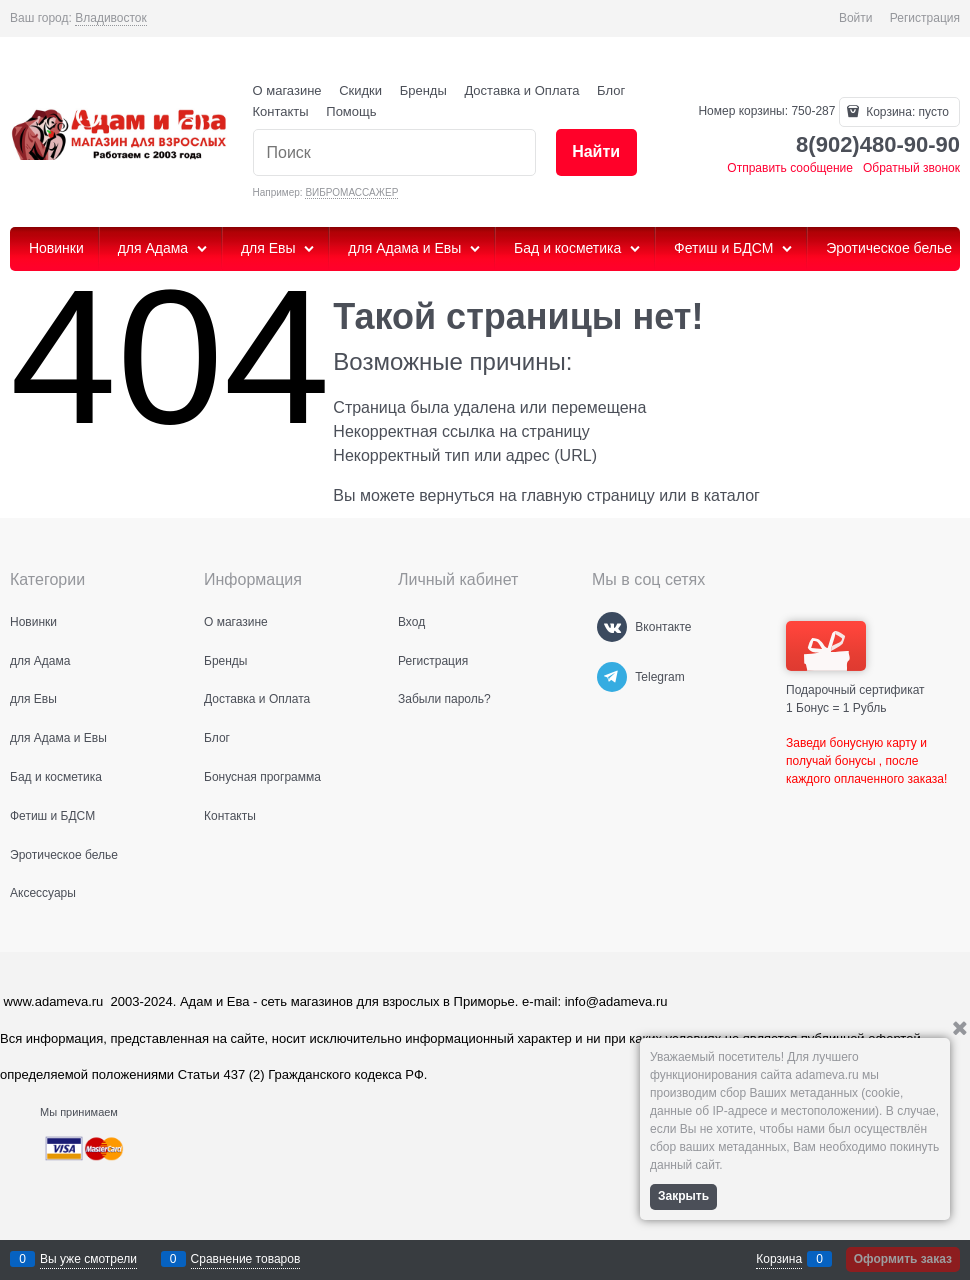  What do you see at coordinates (351, 192) in the screenshot?
I see `ВИБРОМАССАЖЕР` at bounding box center [351, 192].